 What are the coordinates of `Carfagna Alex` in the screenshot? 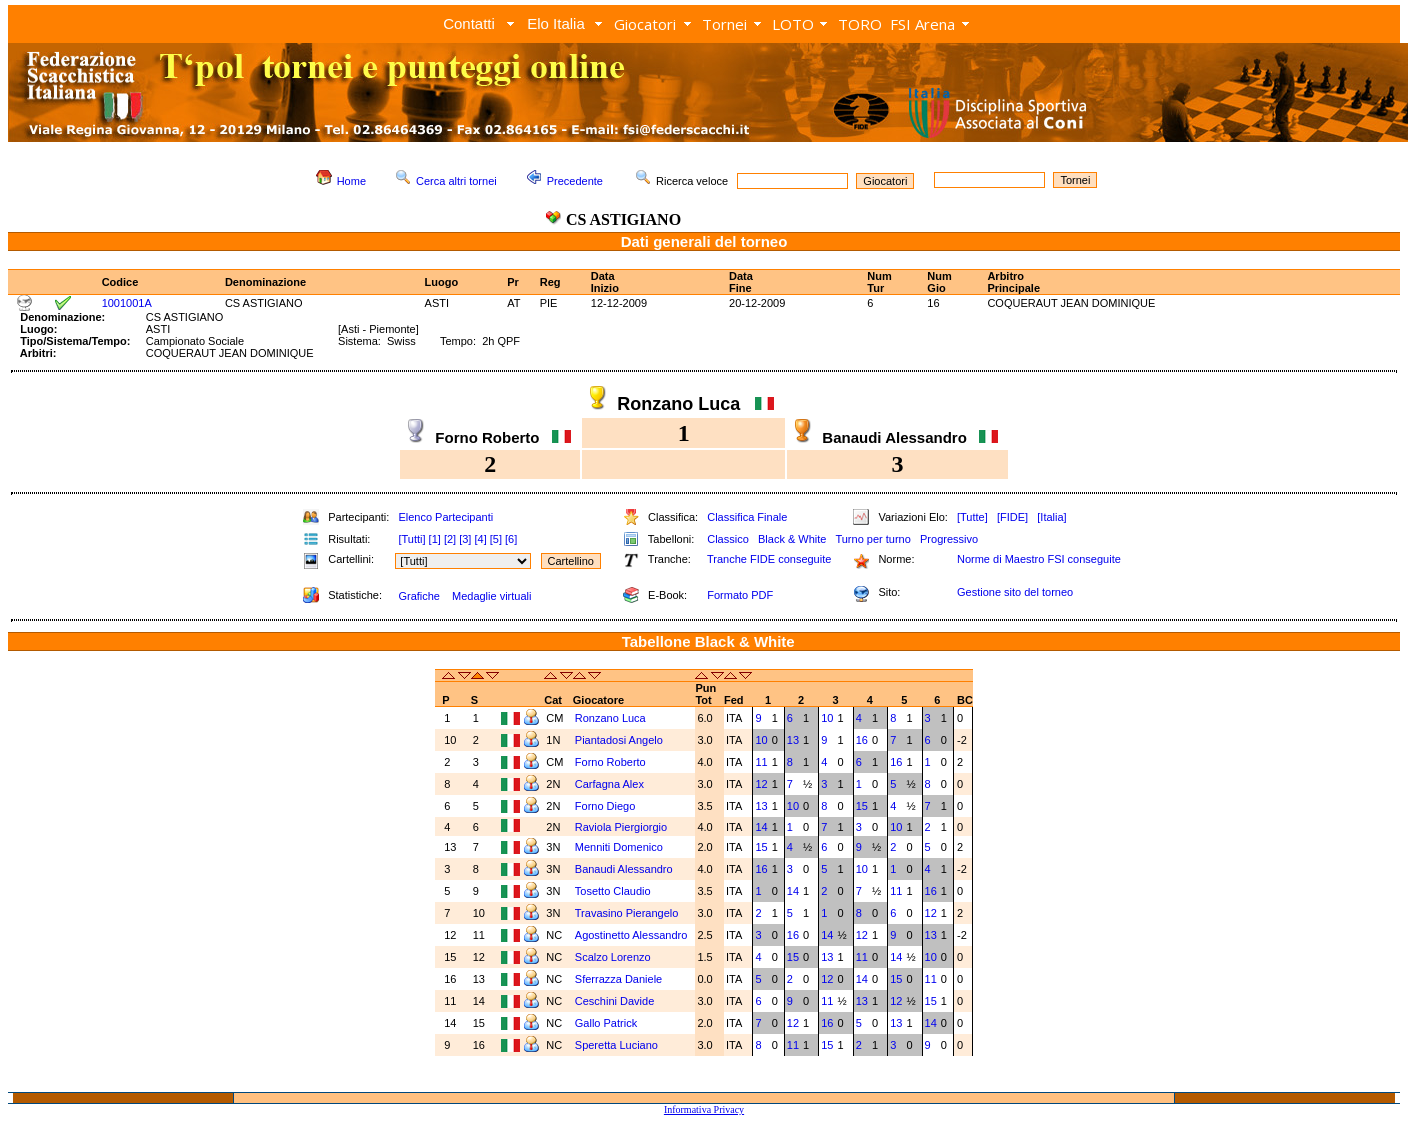 It's located at (611, 784).